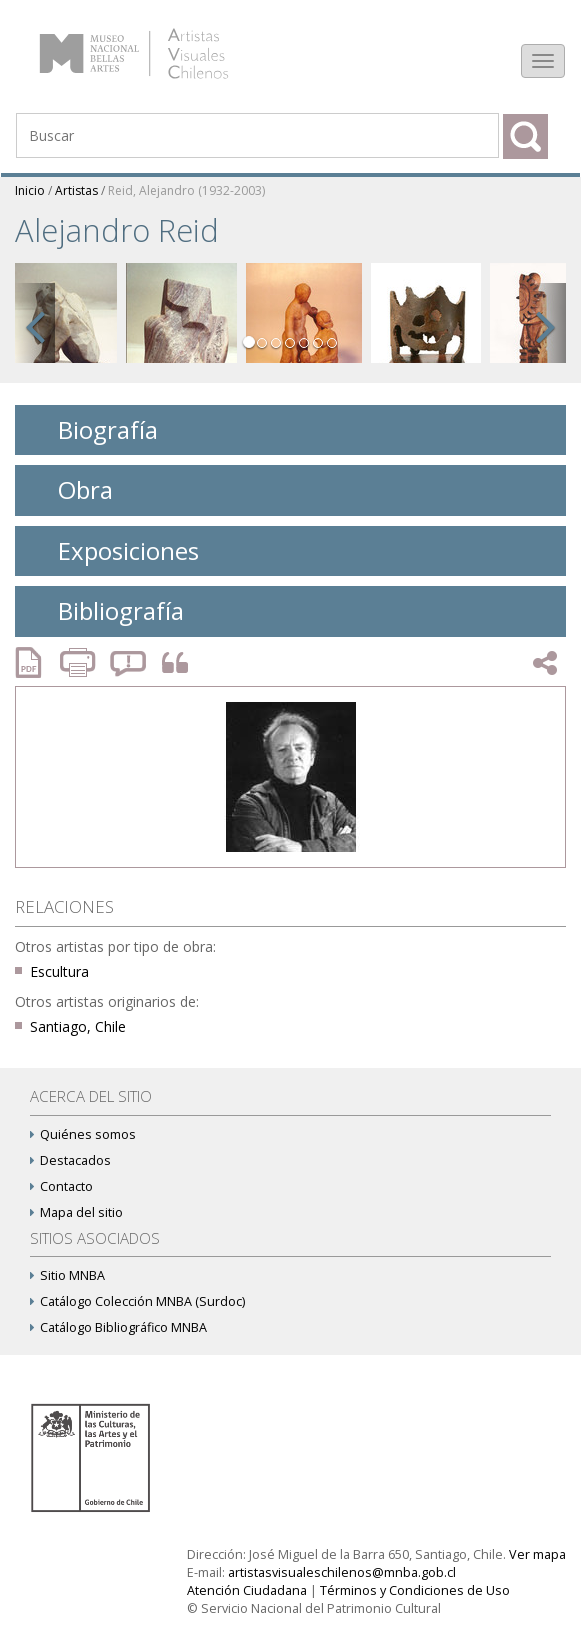  What do you see at coordinates (76, 1212) in the screenshot?
I see `Mapa del sitio` at bounding box center [76, 1212].